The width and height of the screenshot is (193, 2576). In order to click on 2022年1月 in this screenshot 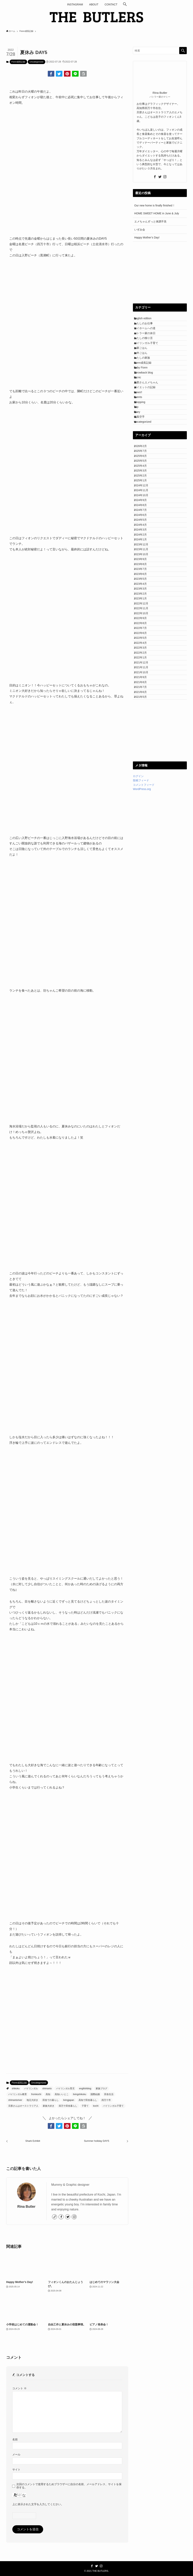, I will do `click(143, 861)`.